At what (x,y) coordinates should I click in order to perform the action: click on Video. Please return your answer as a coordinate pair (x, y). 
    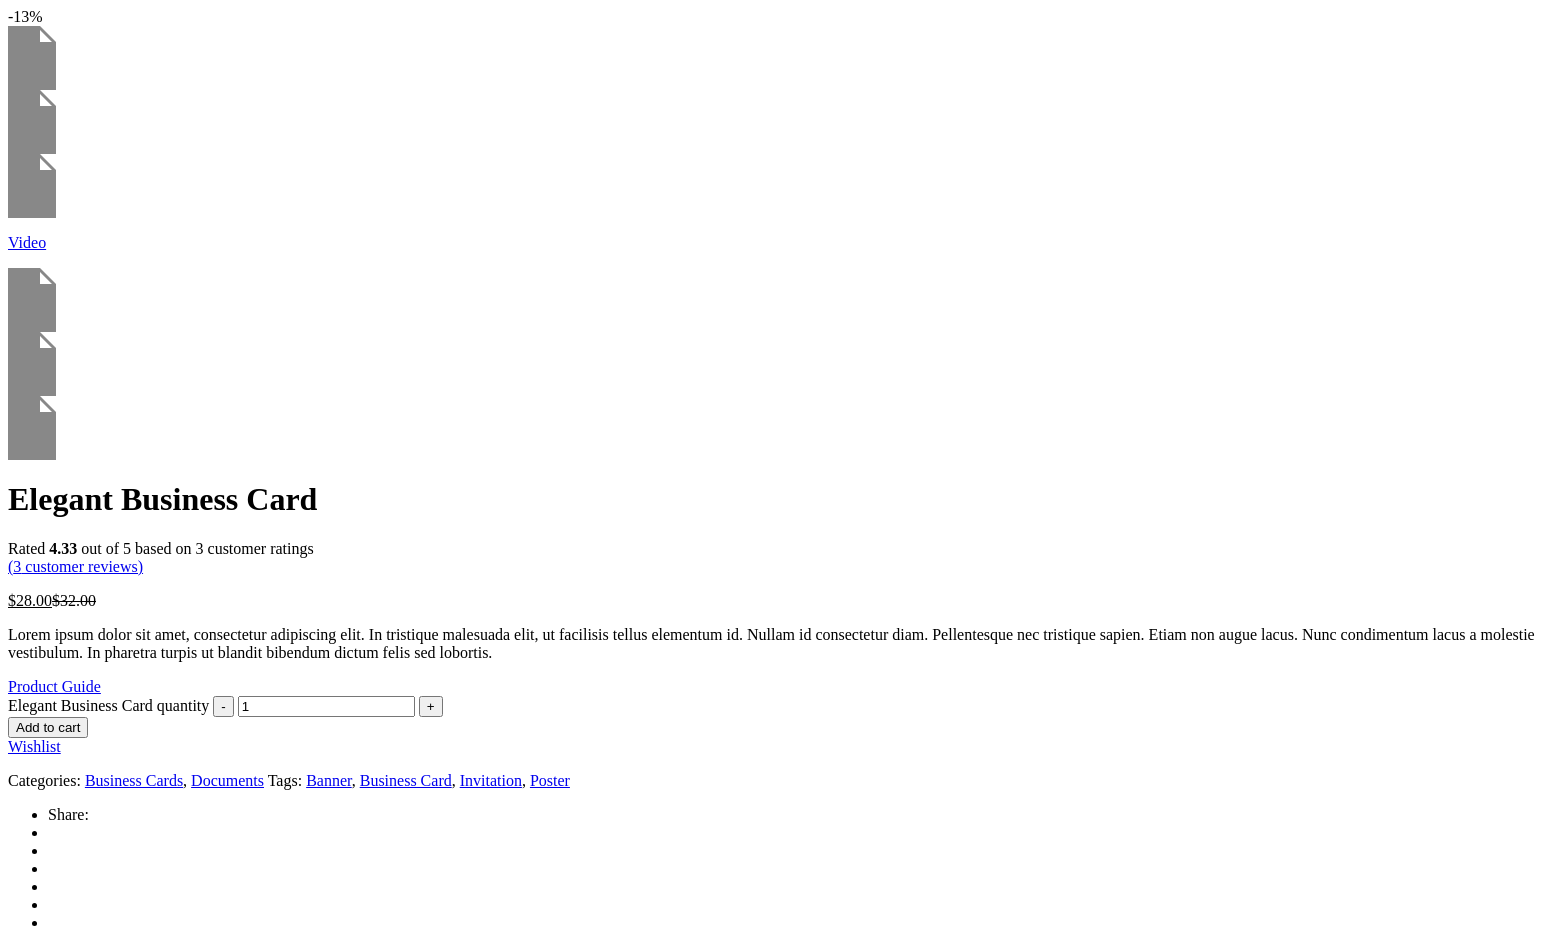
    Looking at the image, I should click on (27, 242).